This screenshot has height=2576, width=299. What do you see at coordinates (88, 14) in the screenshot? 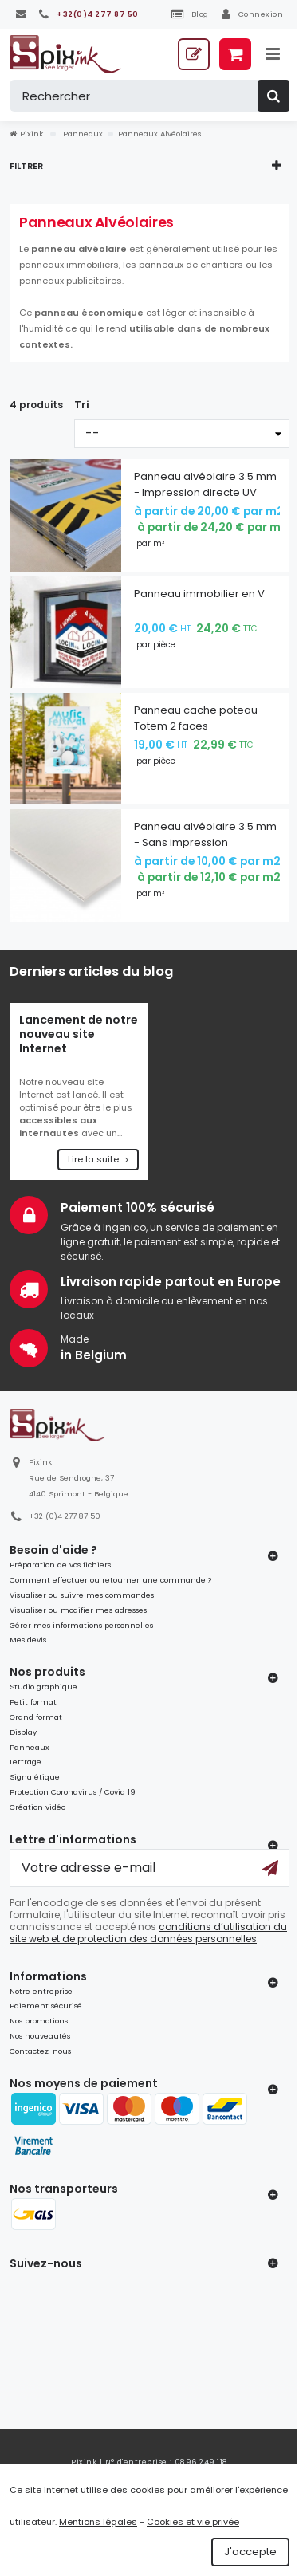
I see `[+32(0)4 277 87 50]` at bounding box center [88, 14].